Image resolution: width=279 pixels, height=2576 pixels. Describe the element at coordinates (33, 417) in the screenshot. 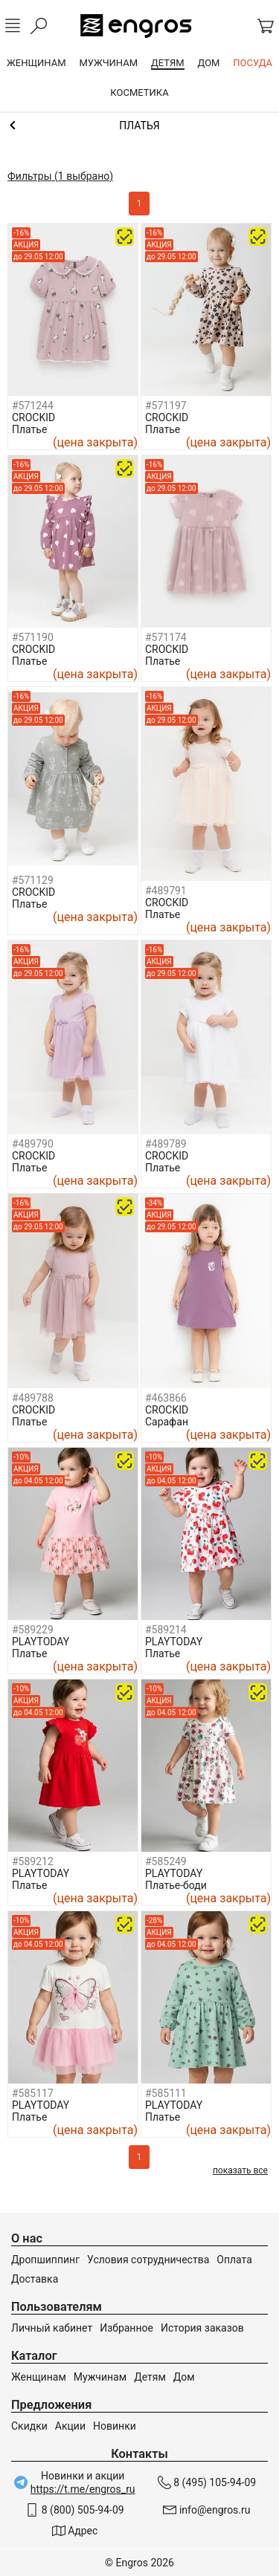

I see `CROCKID` at that location.